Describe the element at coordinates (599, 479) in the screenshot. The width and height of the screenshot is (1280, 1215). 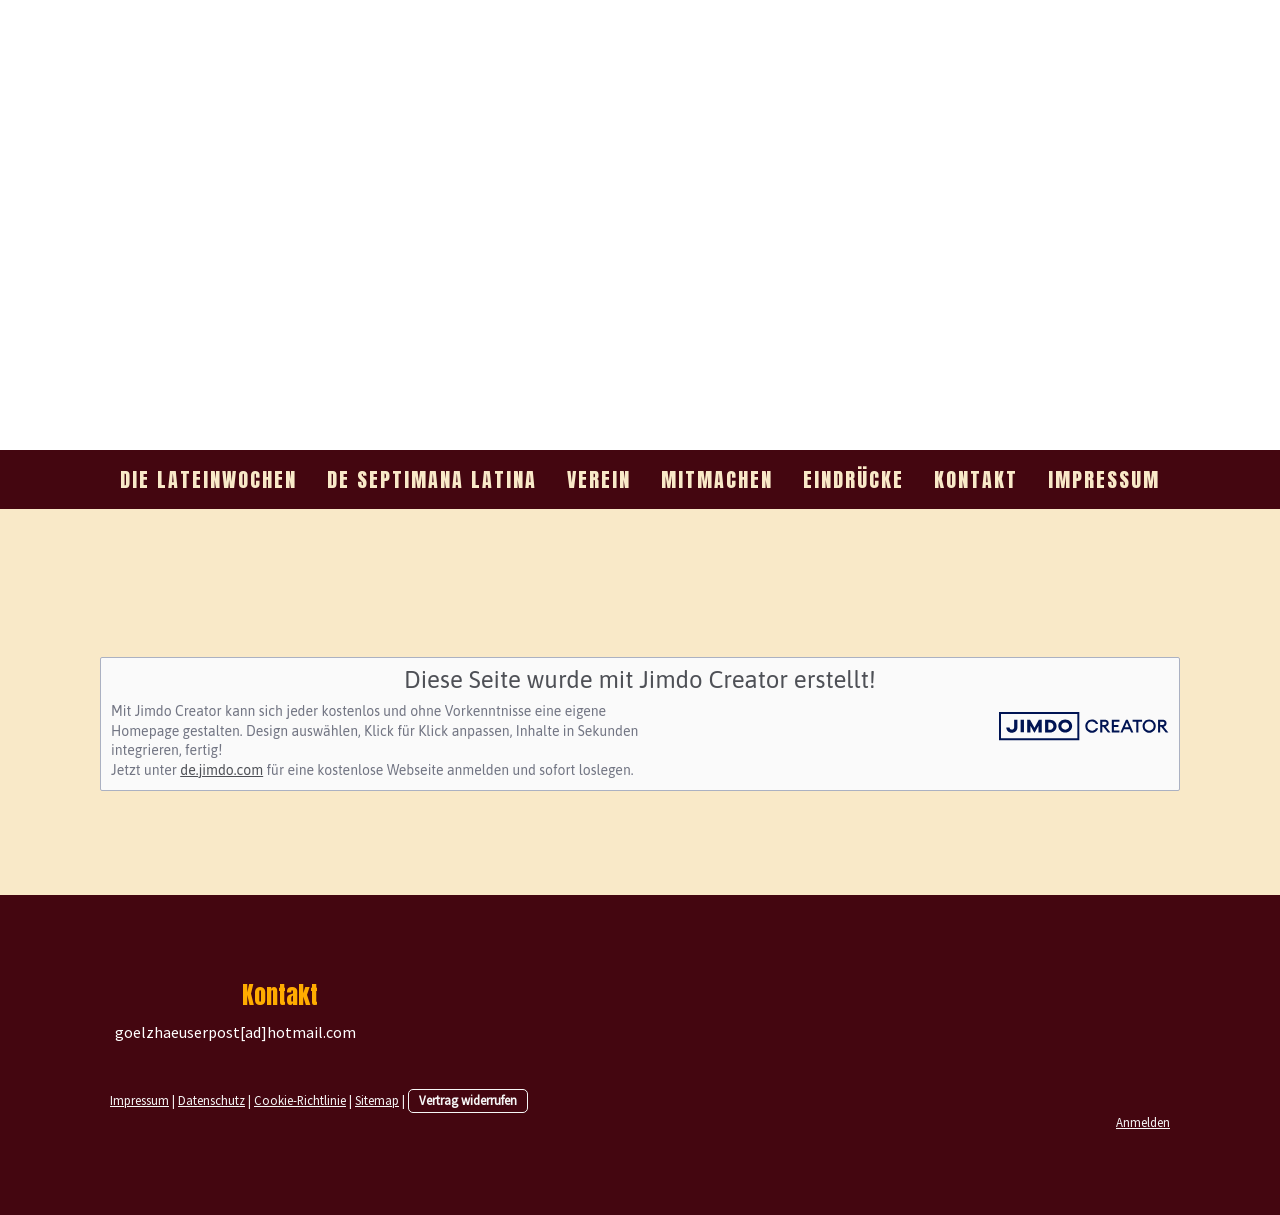
I see `Verein` at that location.